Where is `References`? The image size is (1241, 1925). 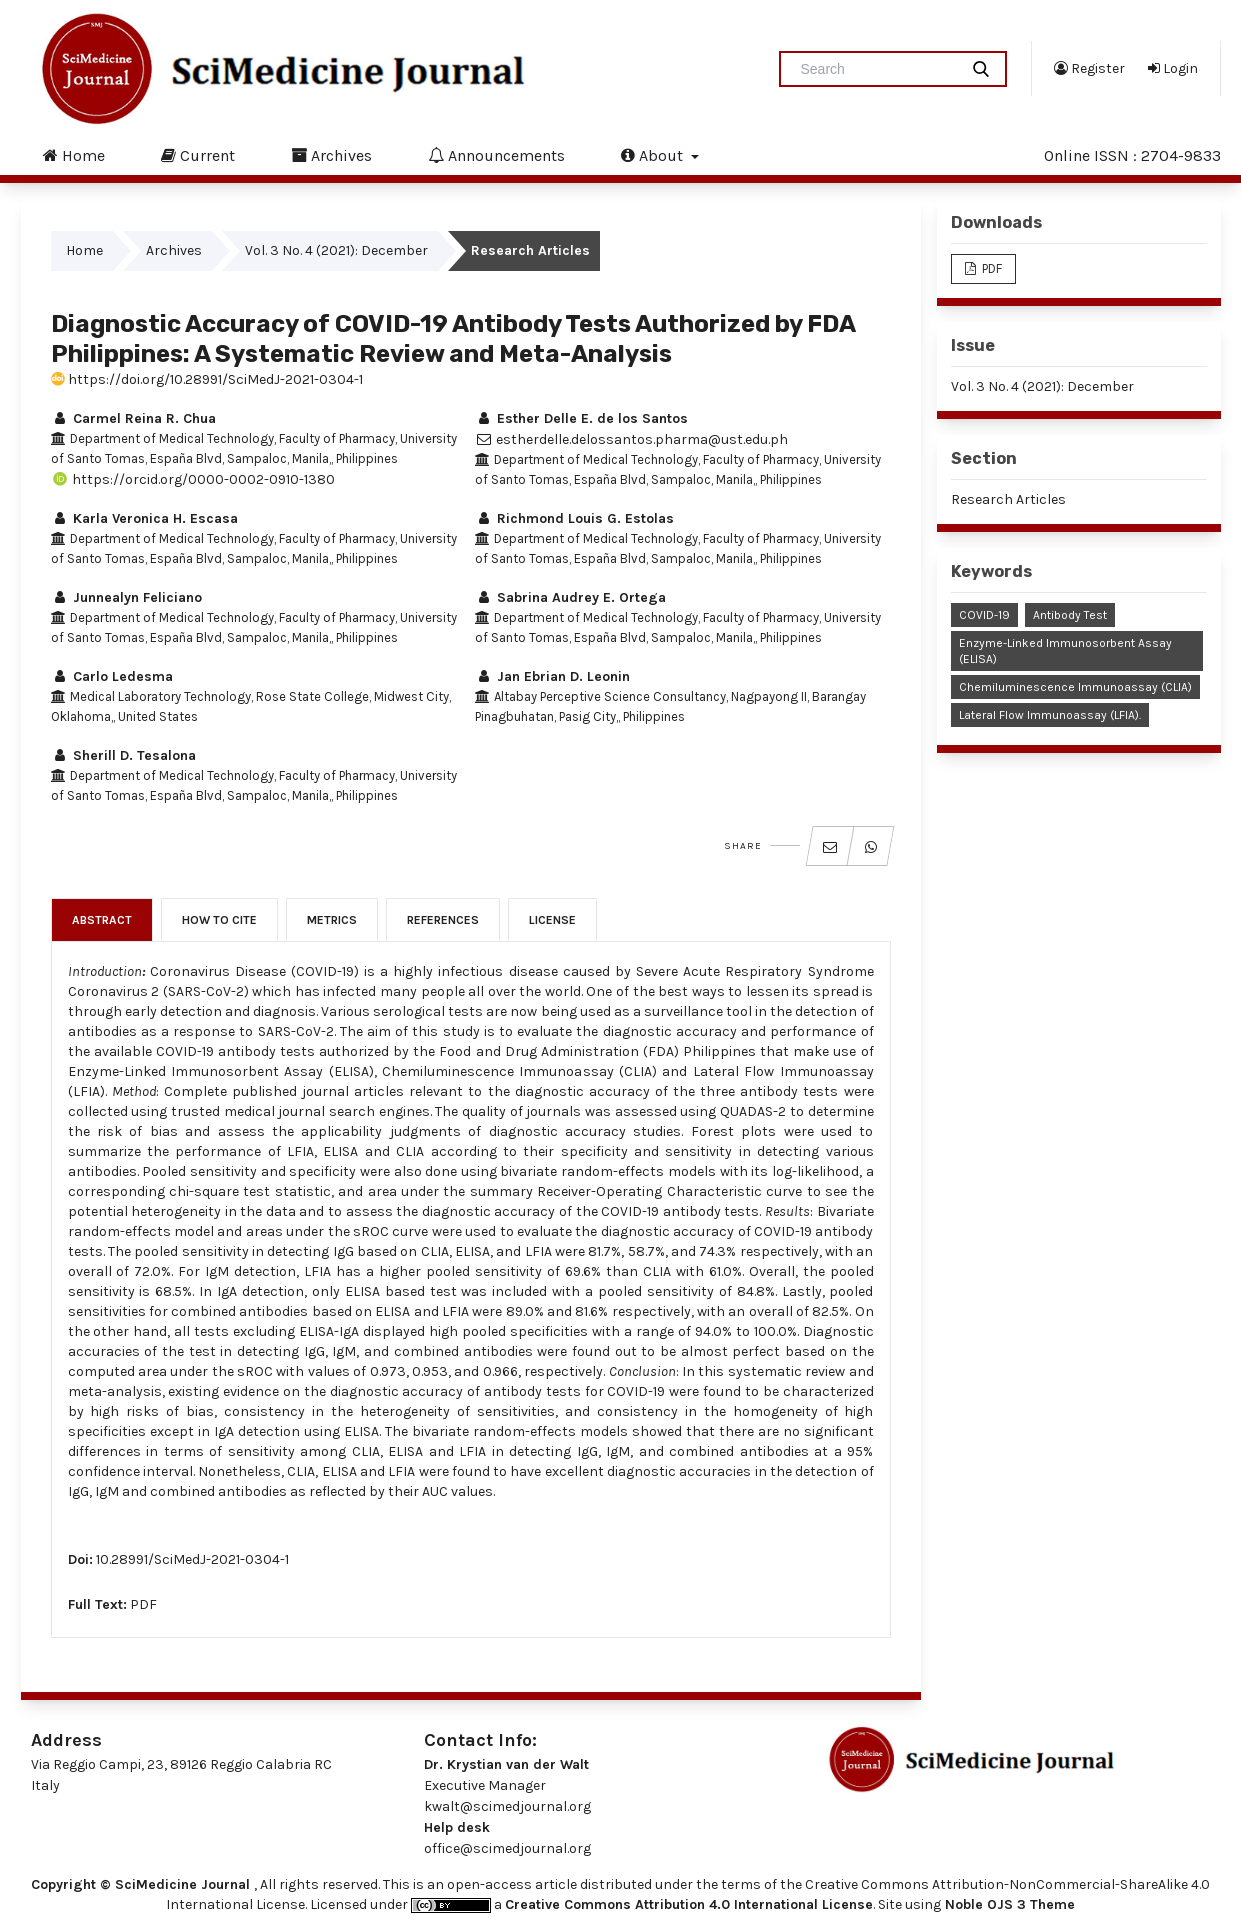 References is located at coordinates (443, 920).